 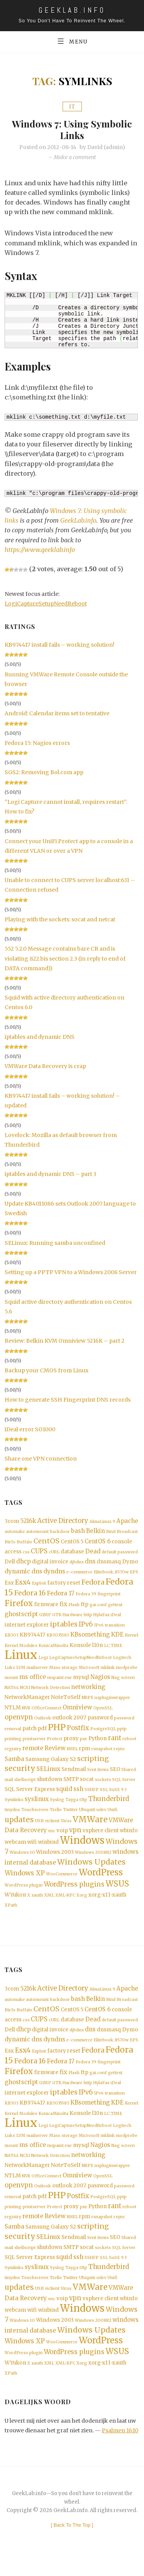 I want to click on Nagios [Nagios (3 items)], so click(x=100, y=1681).